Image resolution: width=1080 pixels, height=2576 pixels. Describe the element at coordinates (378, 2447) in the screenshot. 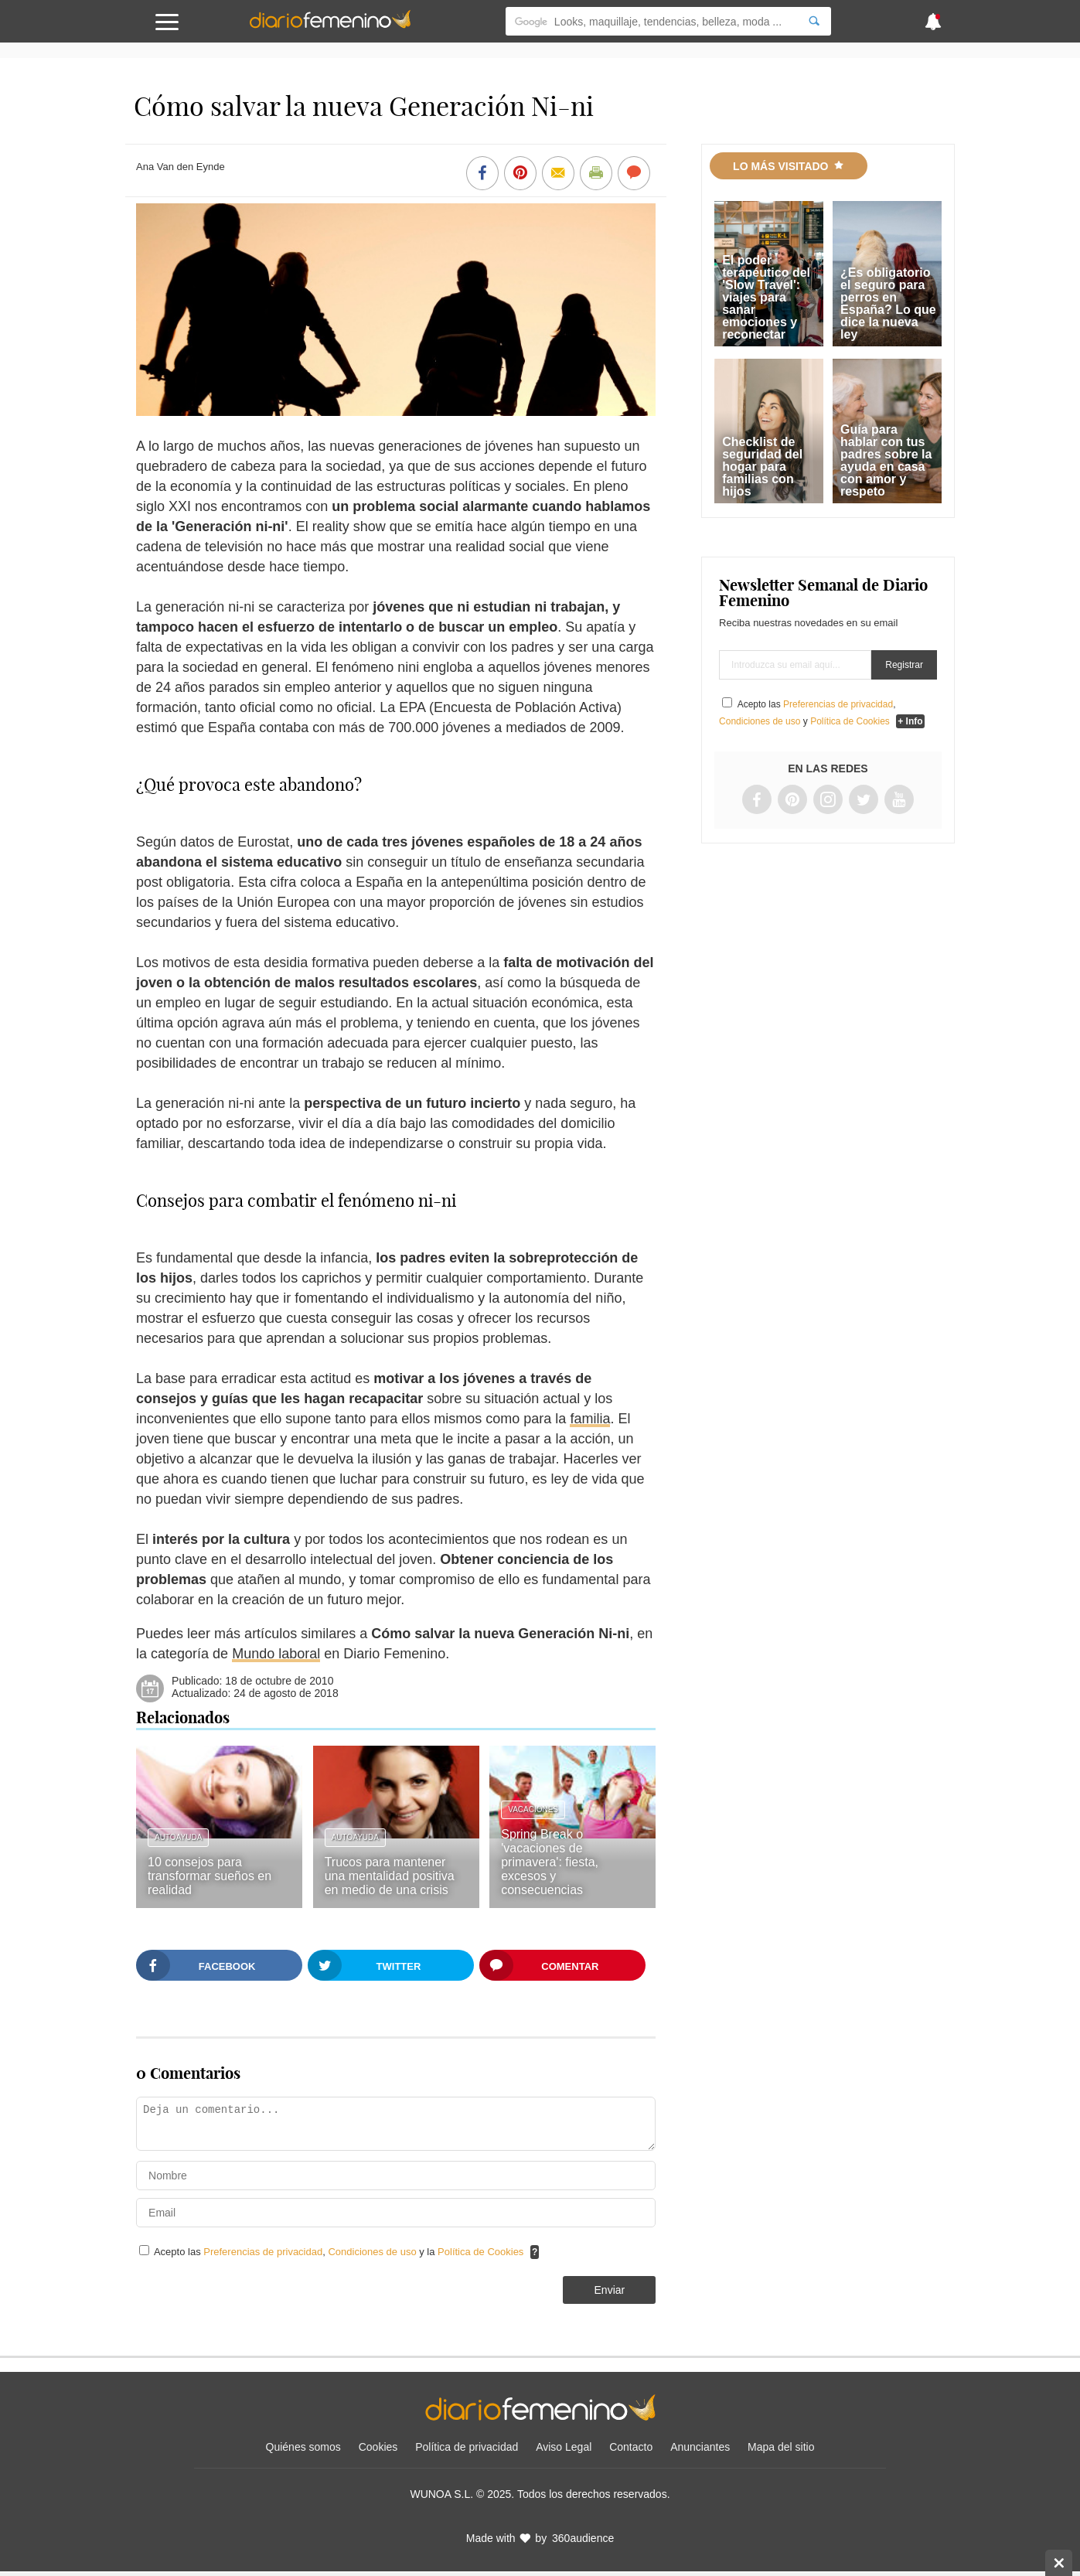

I see `Cookies` at that location.